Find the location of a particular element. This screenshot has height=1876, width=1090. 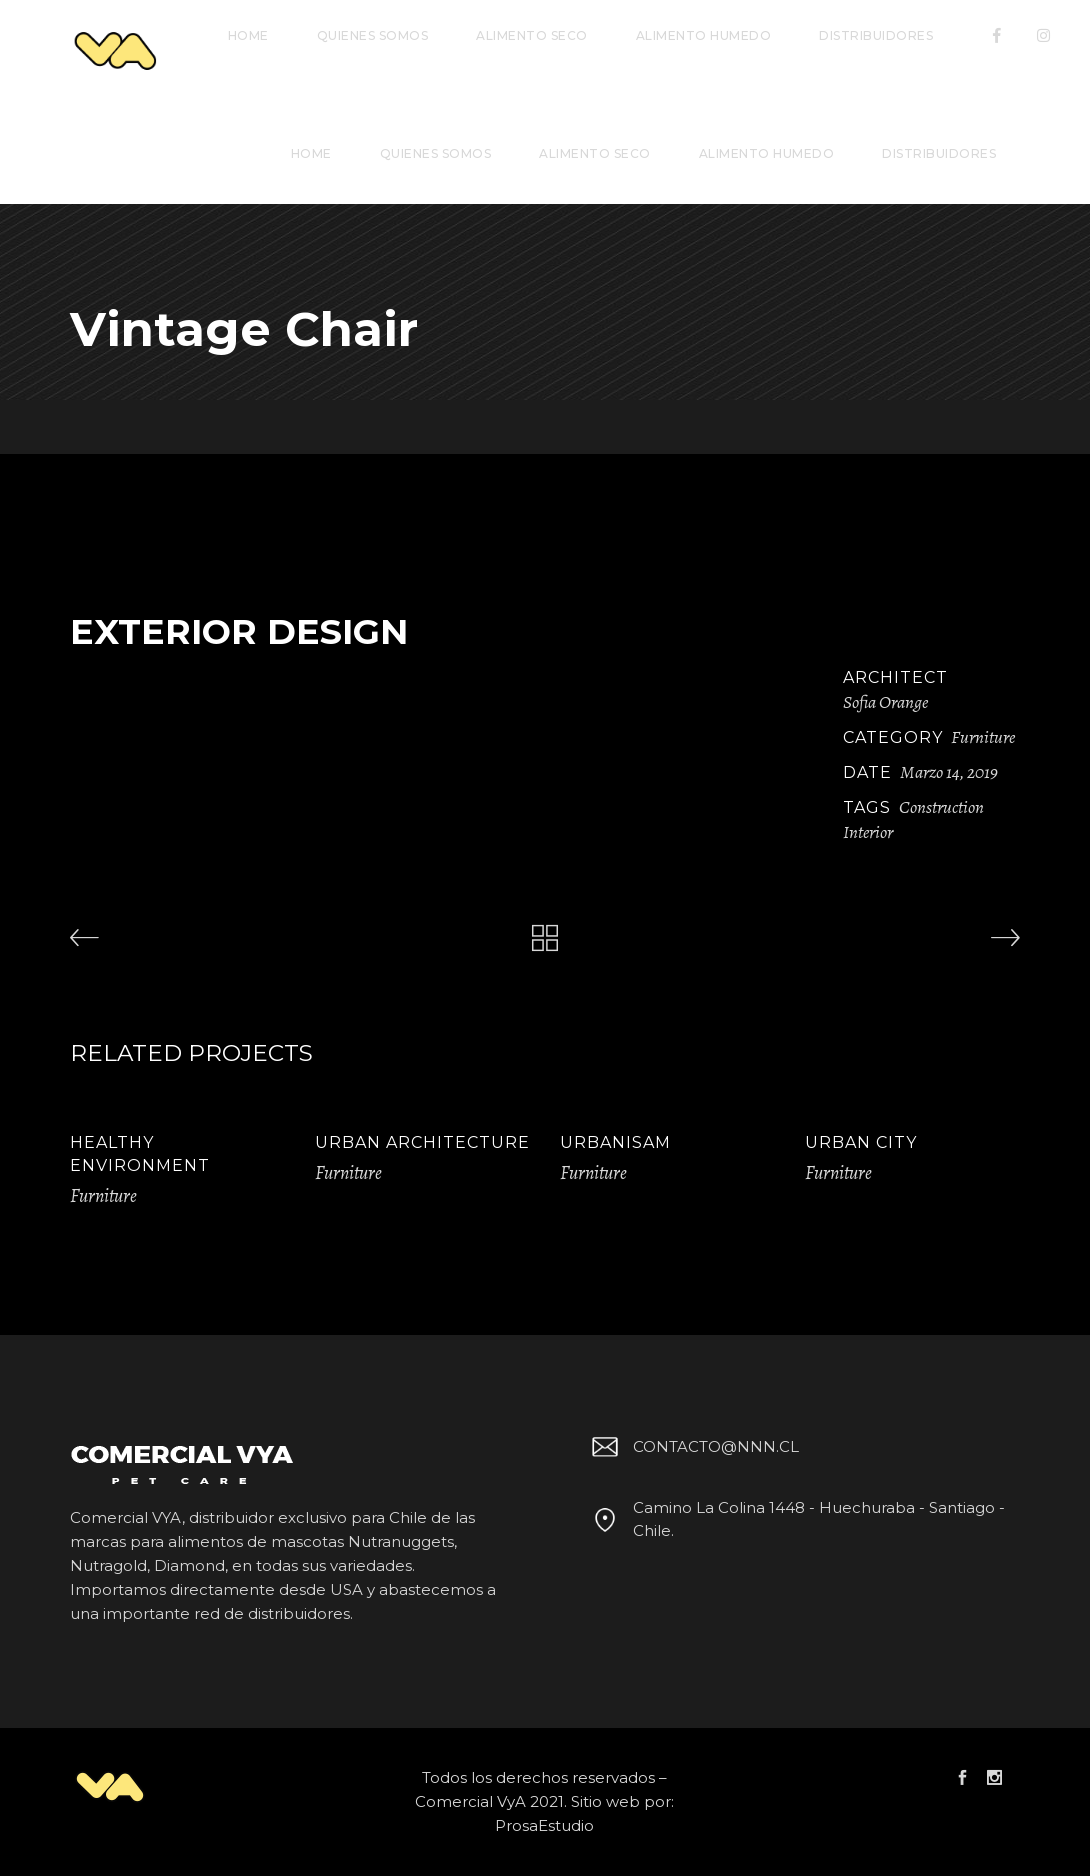

Construction is located at coordinates (941, 807).